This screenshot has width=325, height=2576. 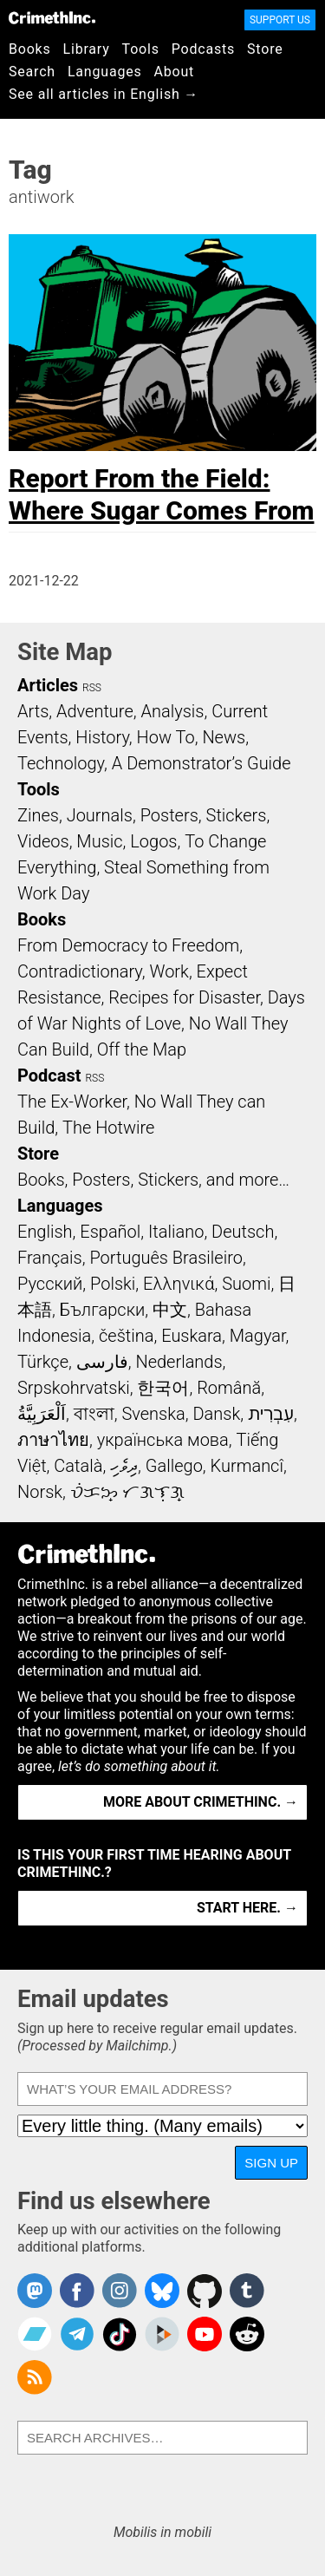 I want to click on Nederlands, so click(x=178, y=1361).